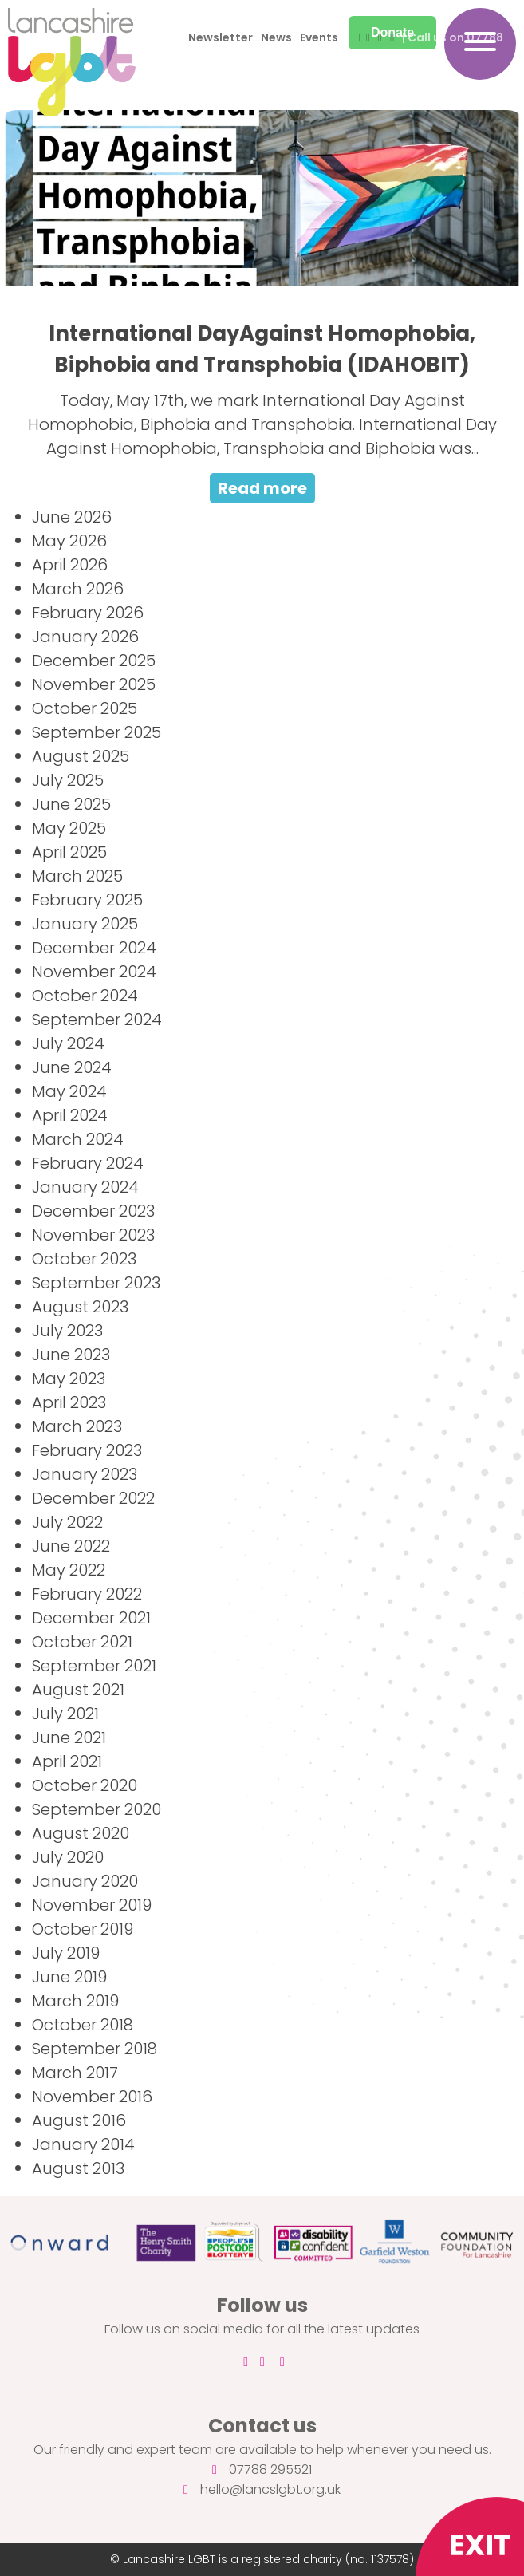 The height and width of the screenshot is (2576, 524). Describe the element at coordinates (82, 1929) in the screenshot. I see `October 2019` at that location.